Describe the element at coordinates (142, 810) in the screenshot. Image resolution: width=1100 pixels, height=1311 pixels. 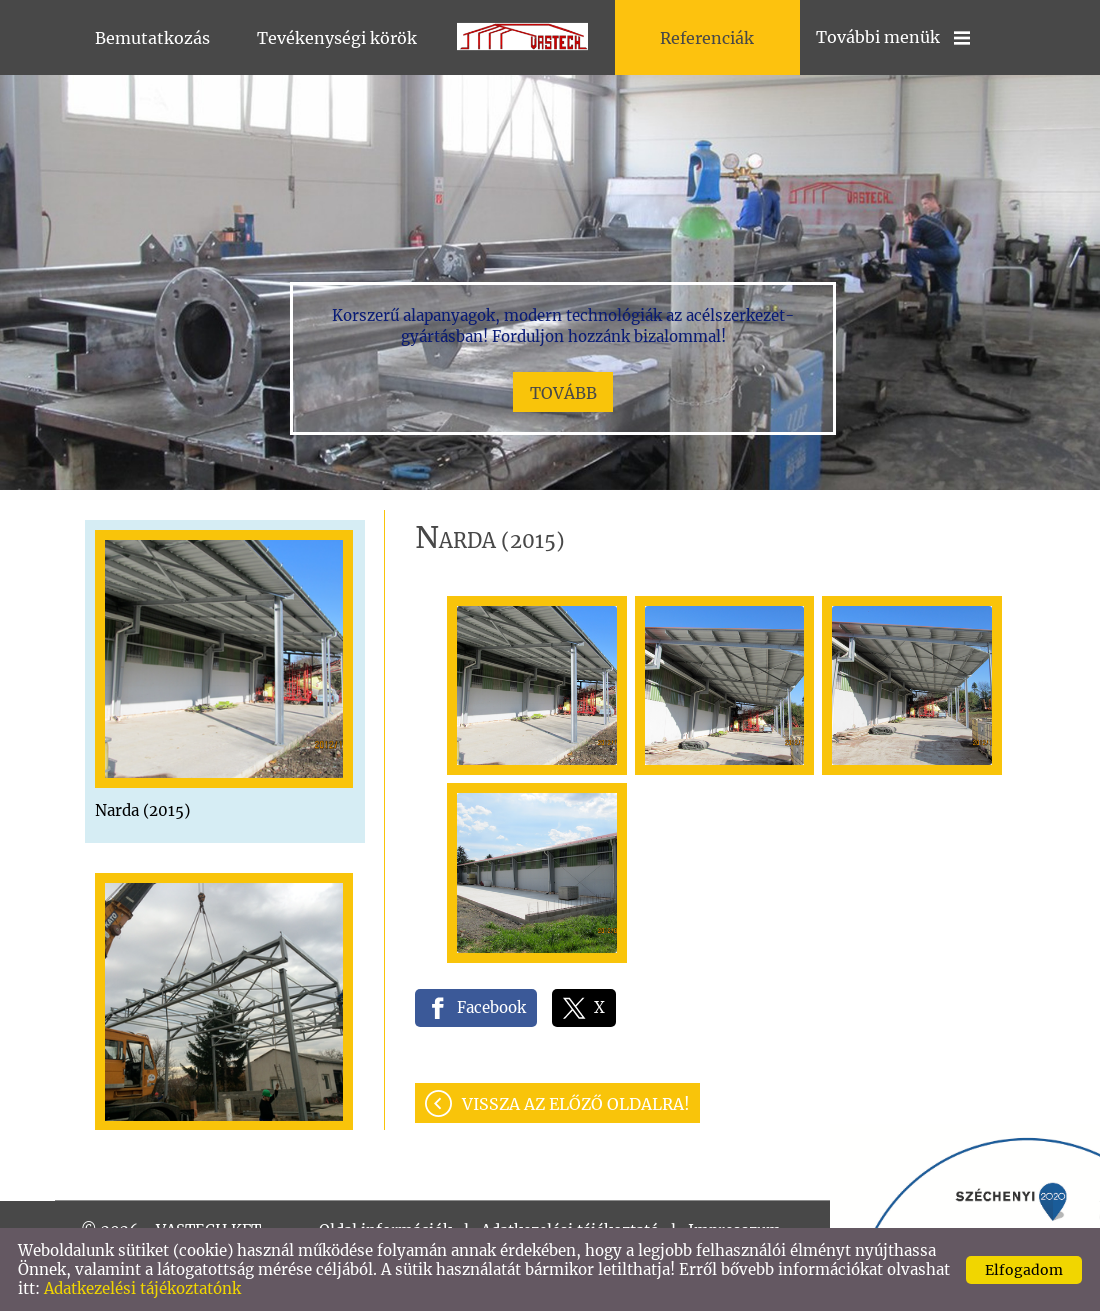
I see `Narda (2015)` at that location.